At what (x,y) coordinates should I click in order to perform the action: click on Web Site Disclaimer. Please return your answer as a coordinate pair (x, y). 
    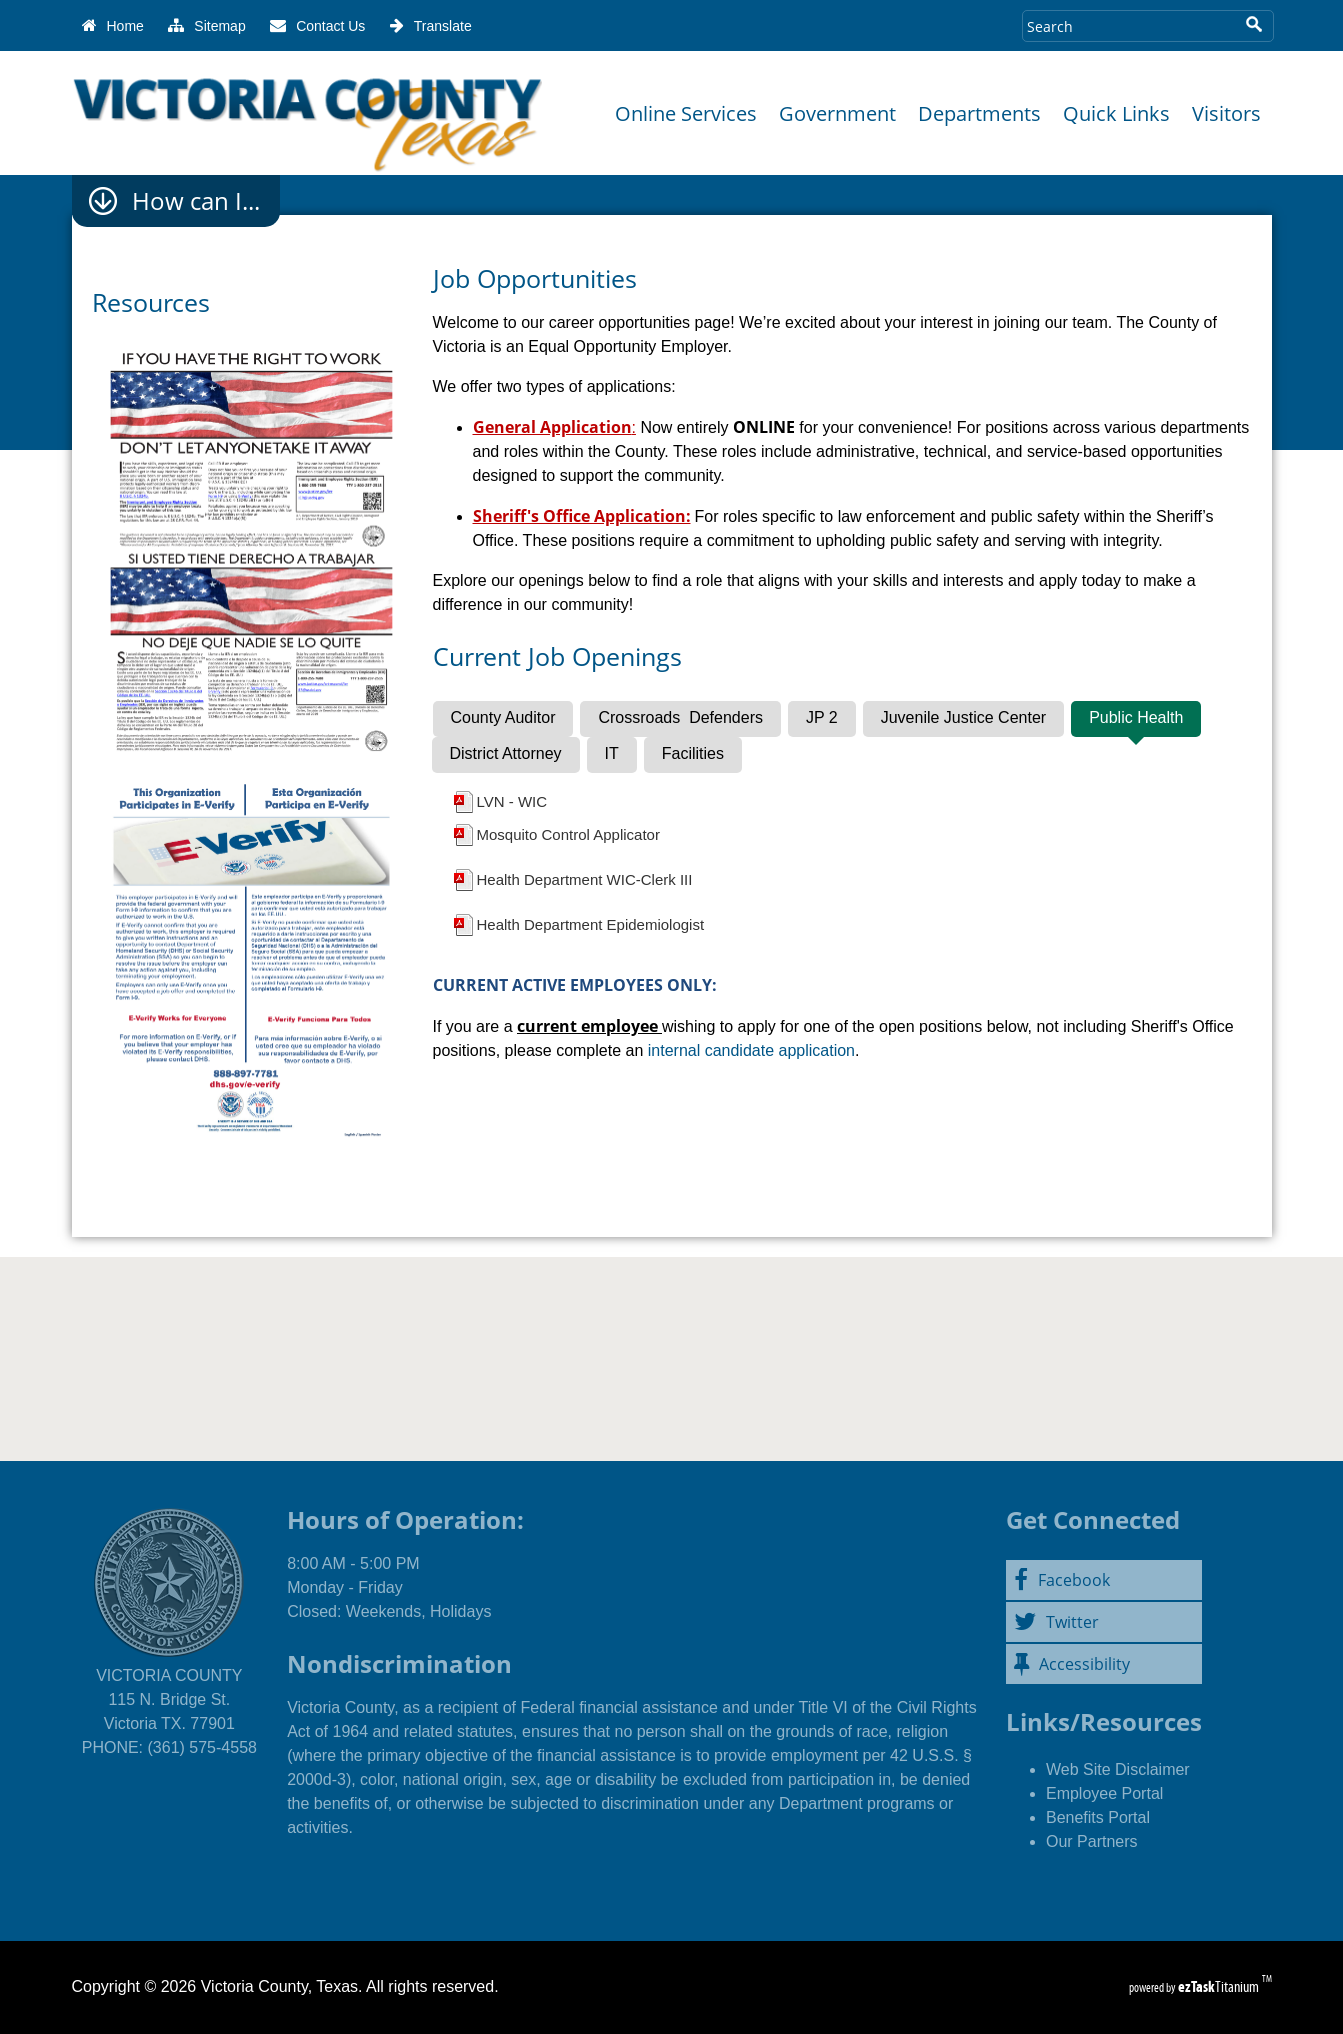
    Looking at the image, I should click on (1118, 1769).